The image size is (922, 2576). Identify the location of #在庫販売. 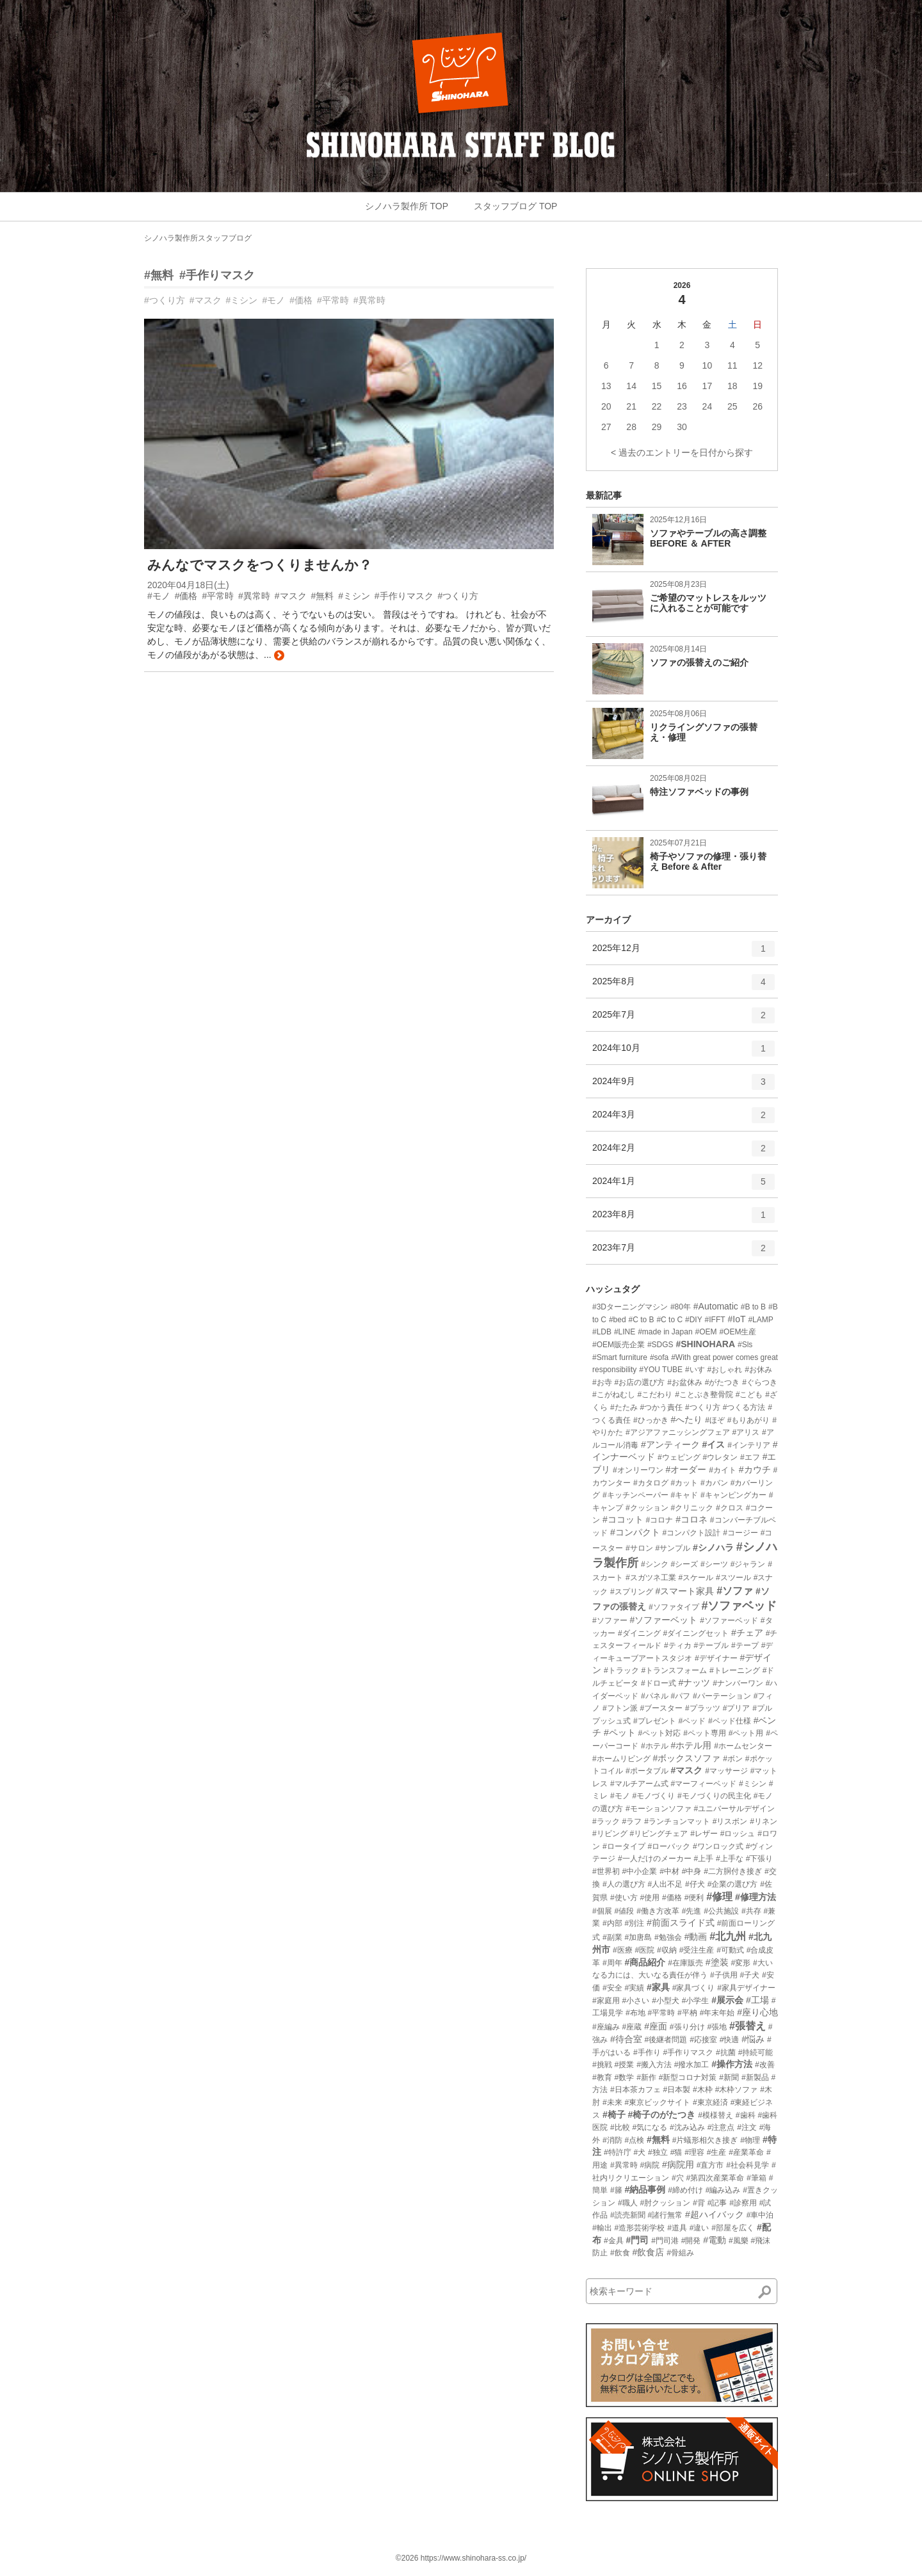
(685, 1962).